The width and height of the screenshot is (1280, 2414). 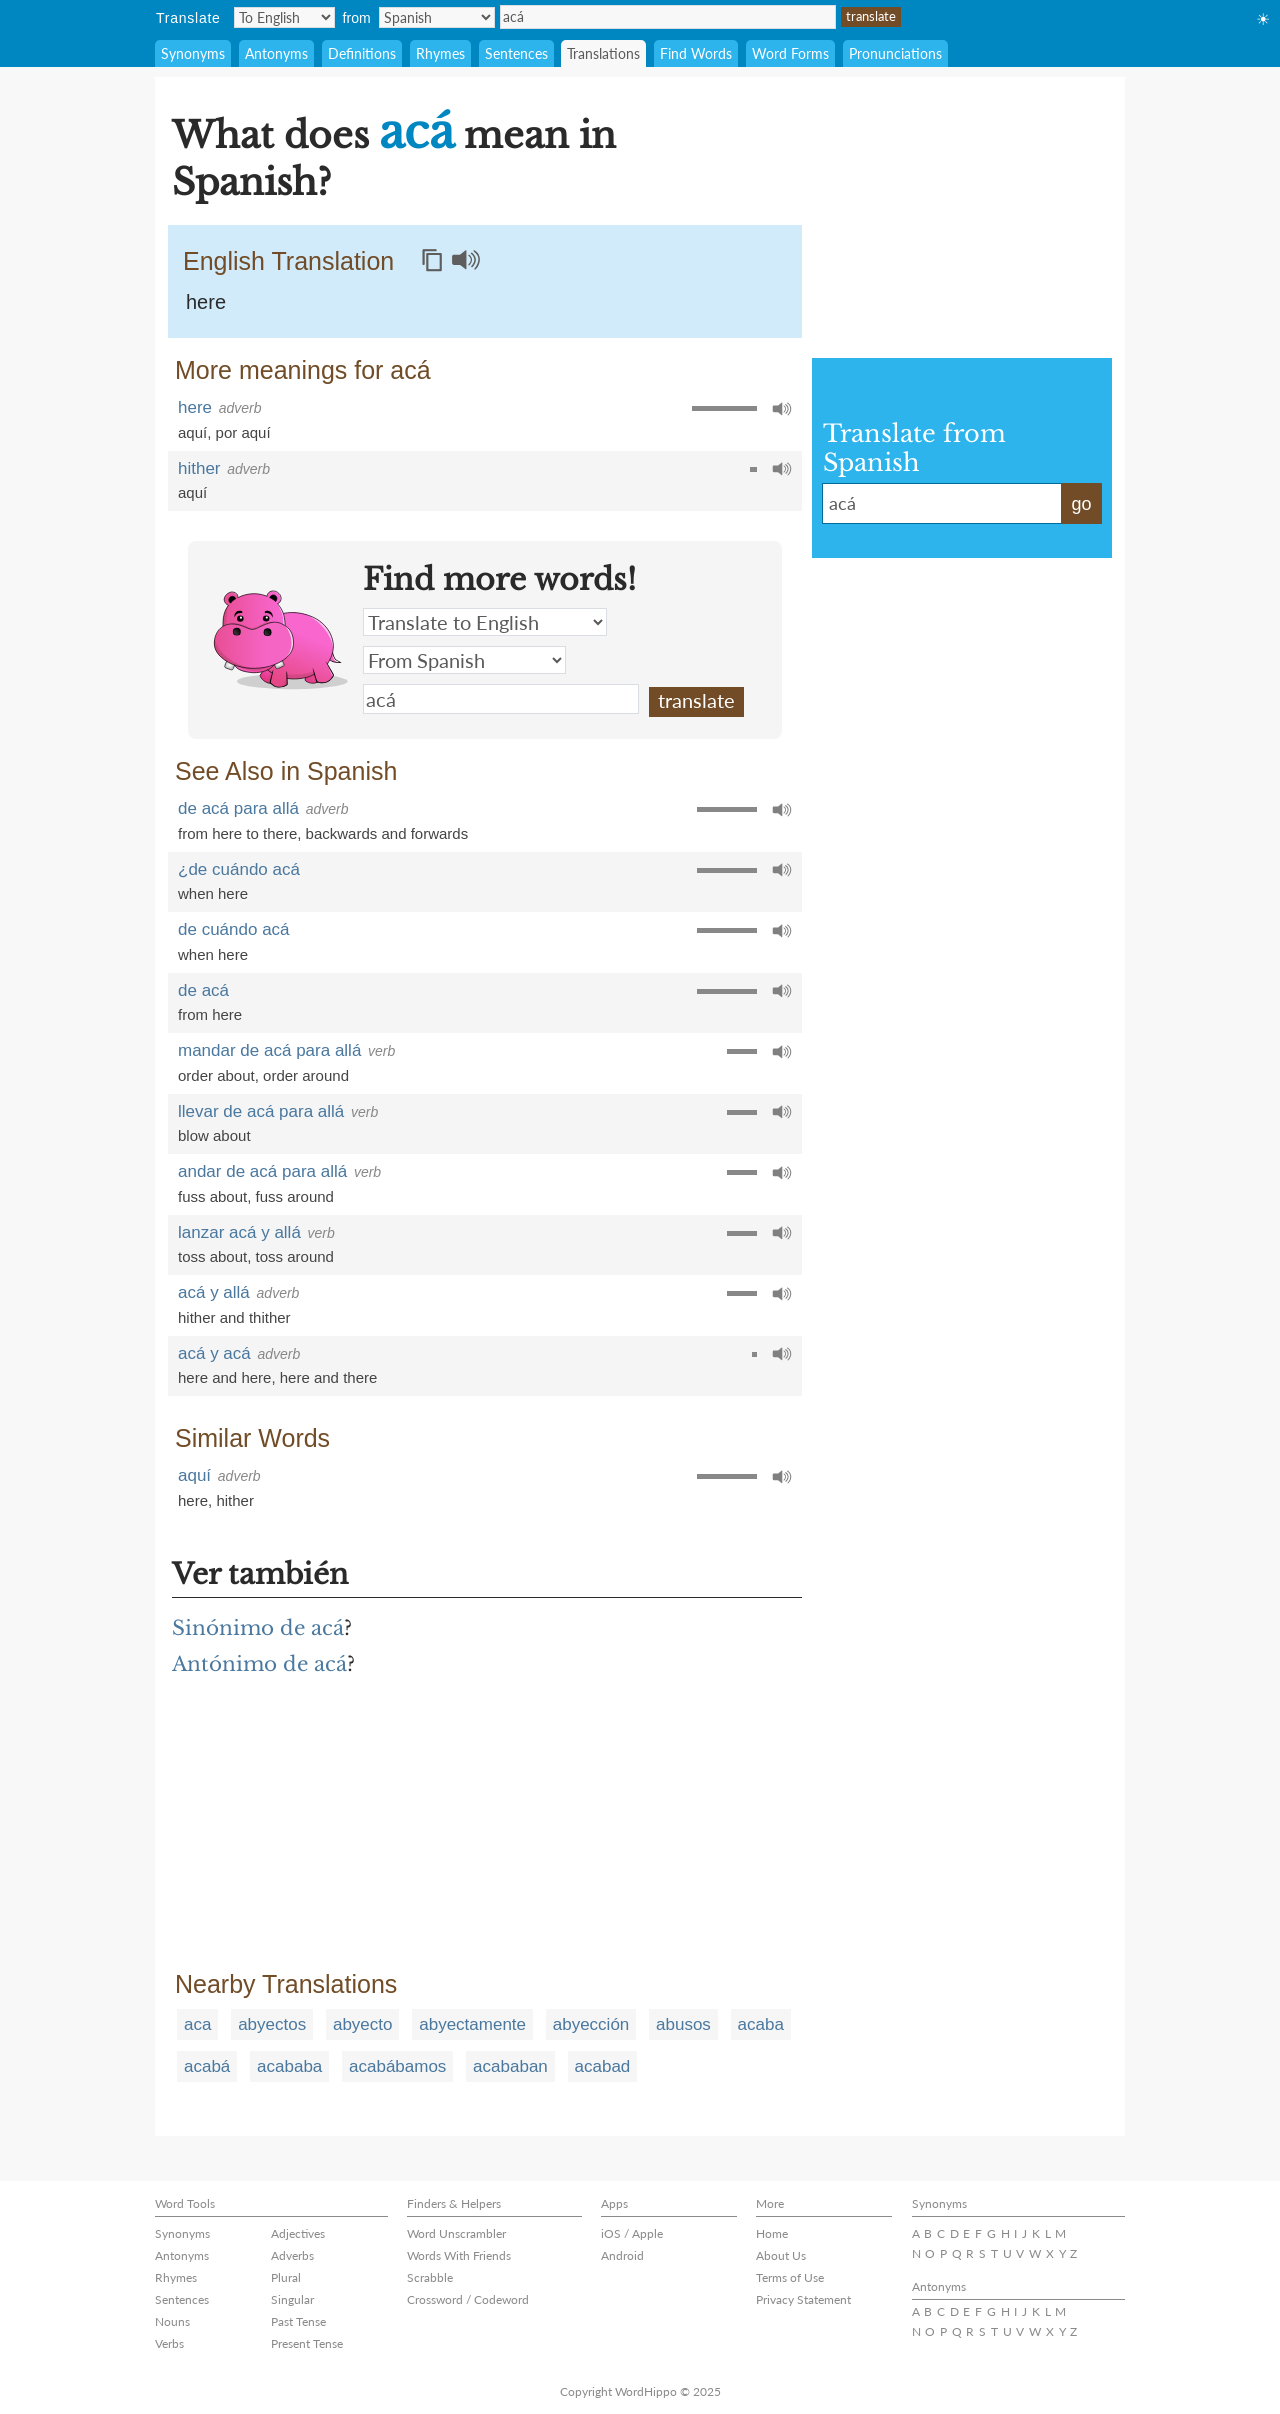 I want to click on Find Words, so click(x=696, y=53).